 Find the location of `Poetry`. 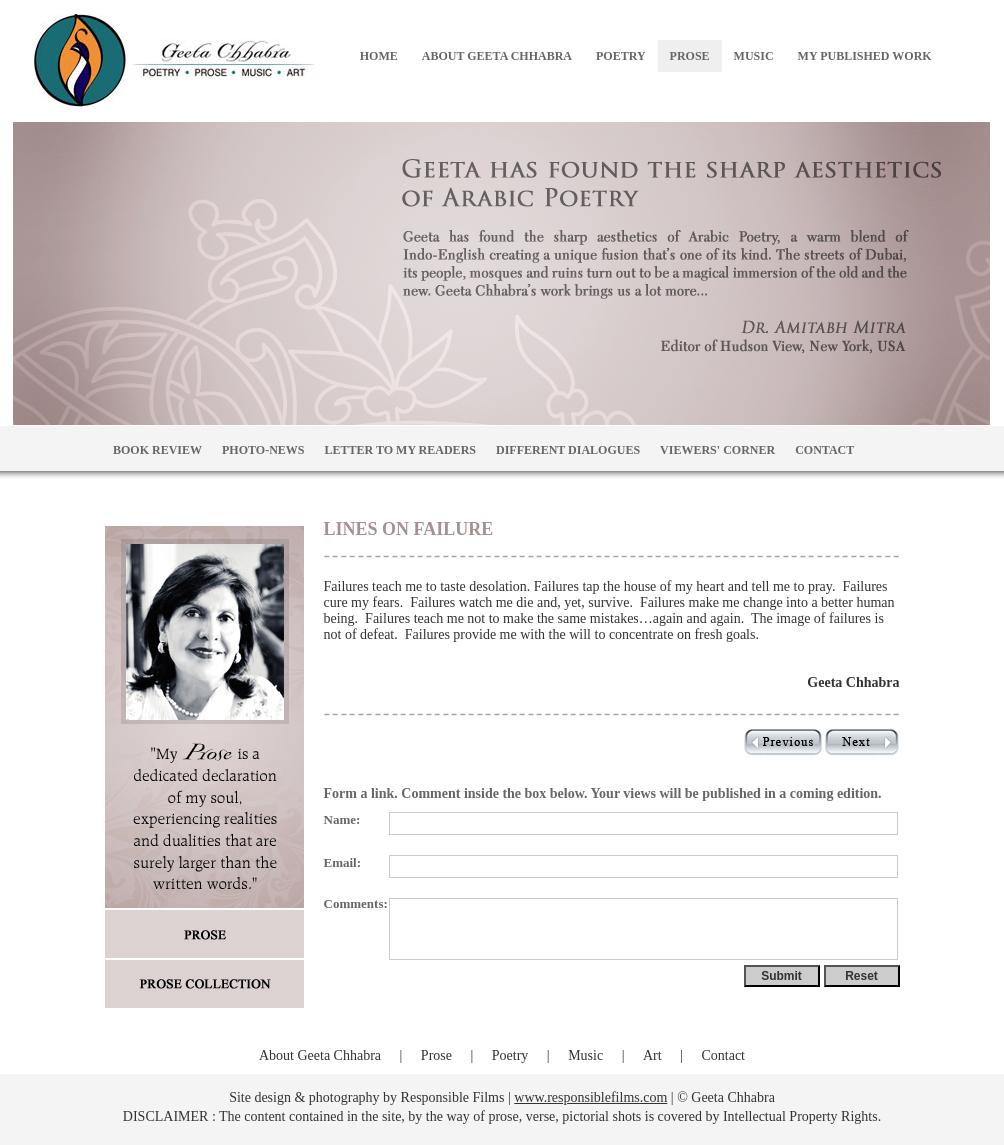

Poetry is located at coordinates (510, 1055).